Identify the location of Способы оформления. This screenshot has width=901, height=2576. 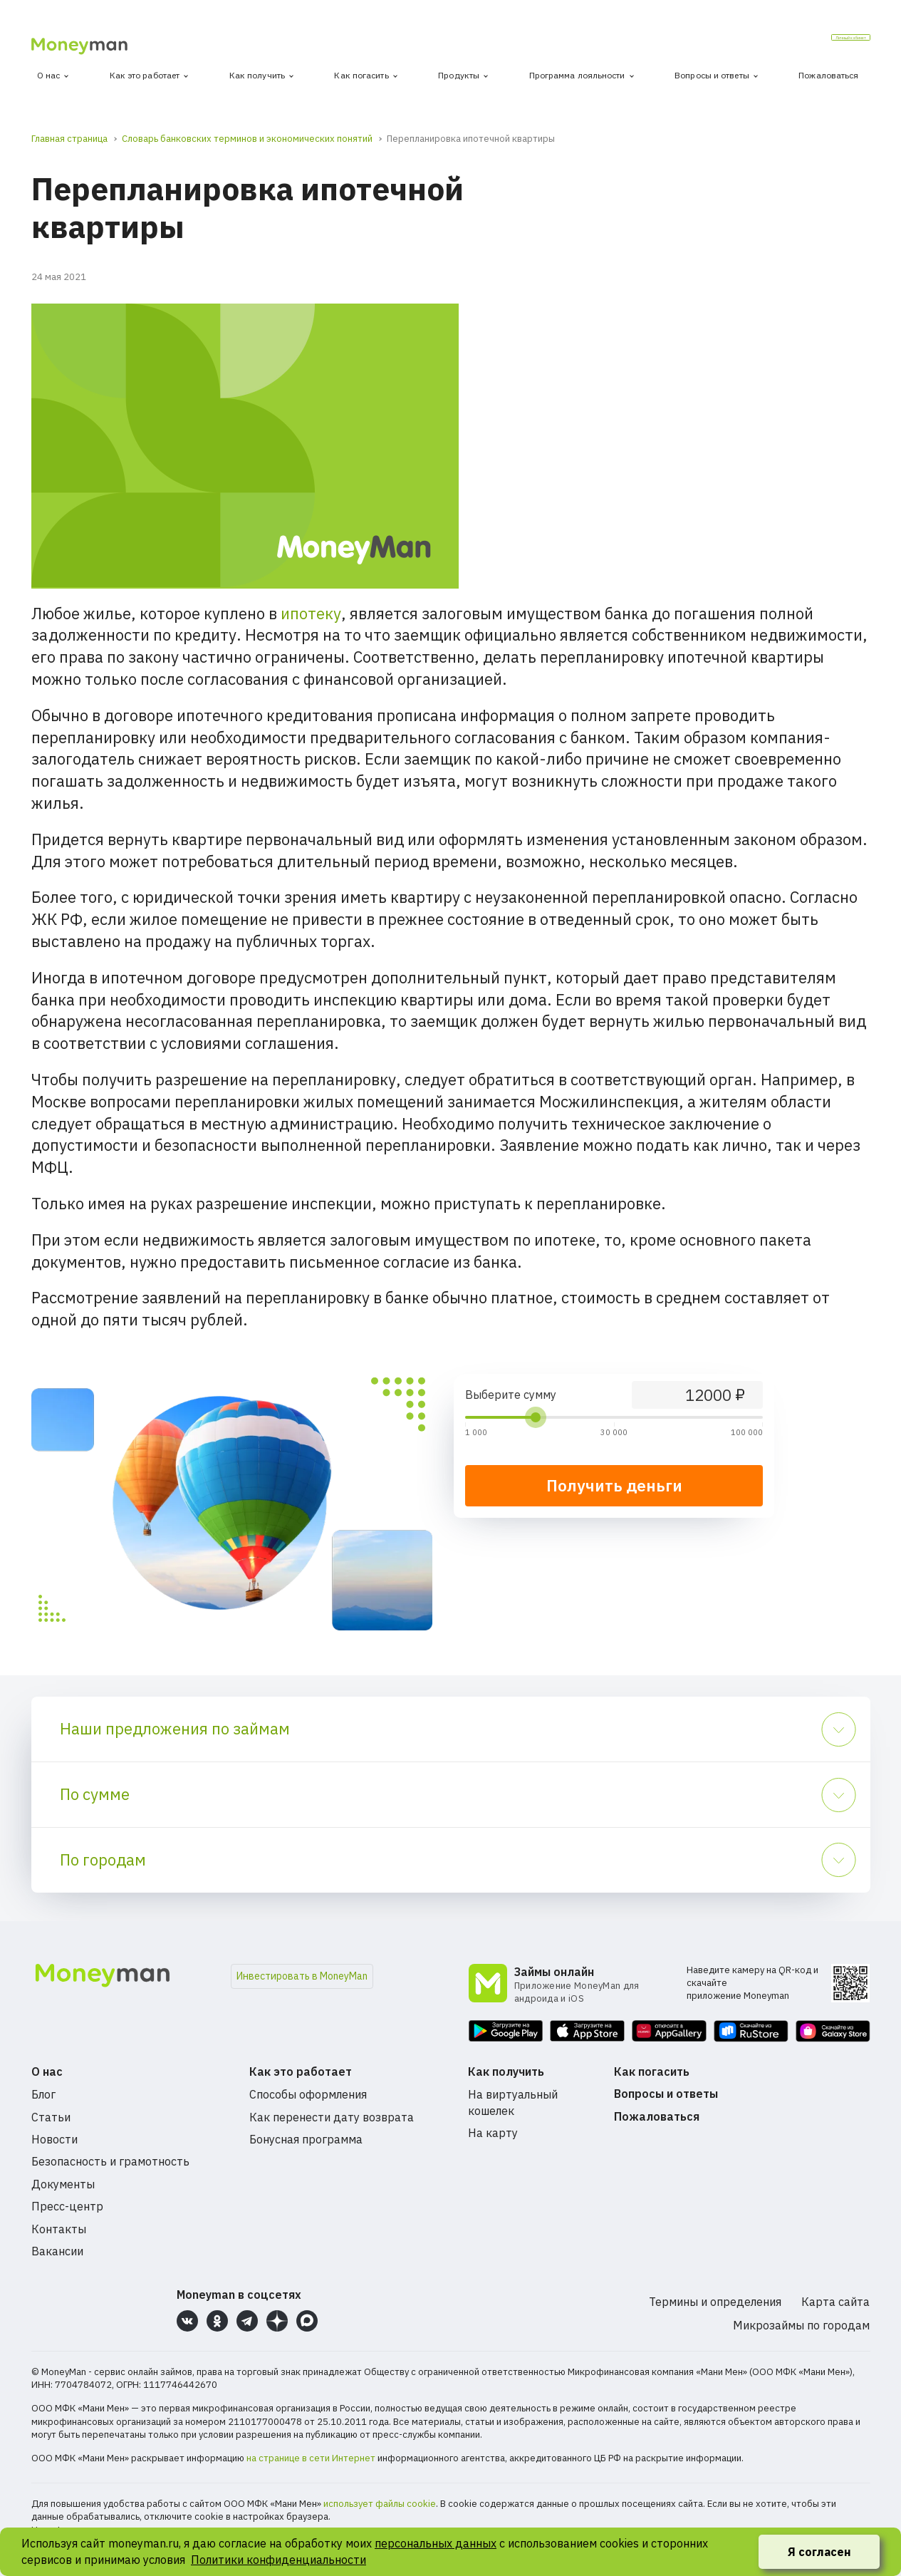
(308, 2094).